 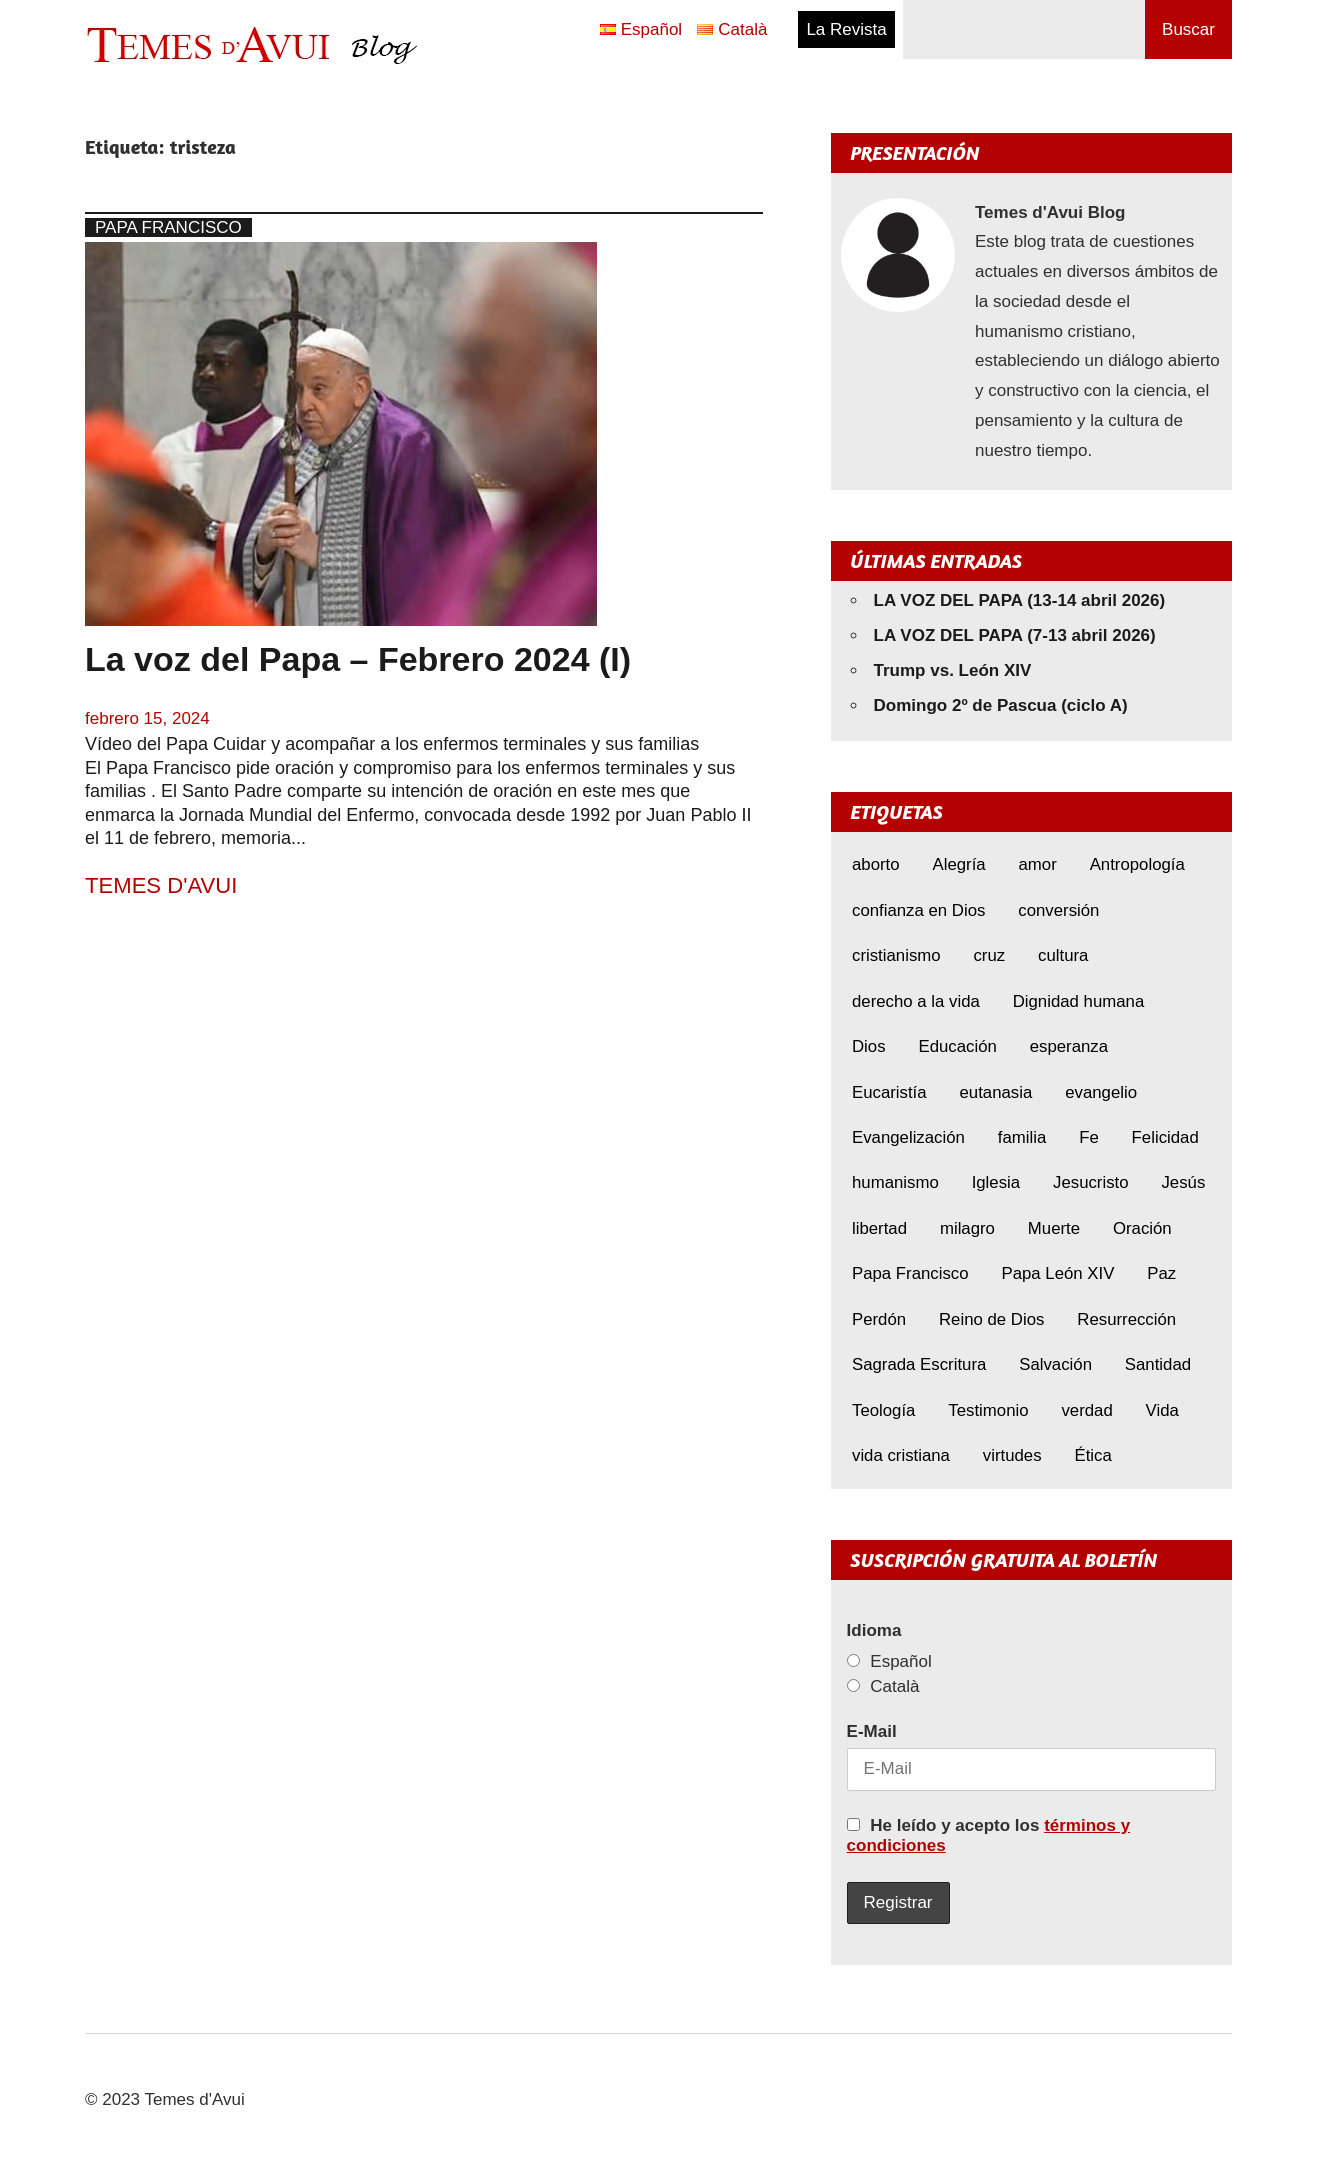 What do you see at coordinates (872, 1731) in the screenshot?
I see `E-Mail` at bounding box center [872, 1731].